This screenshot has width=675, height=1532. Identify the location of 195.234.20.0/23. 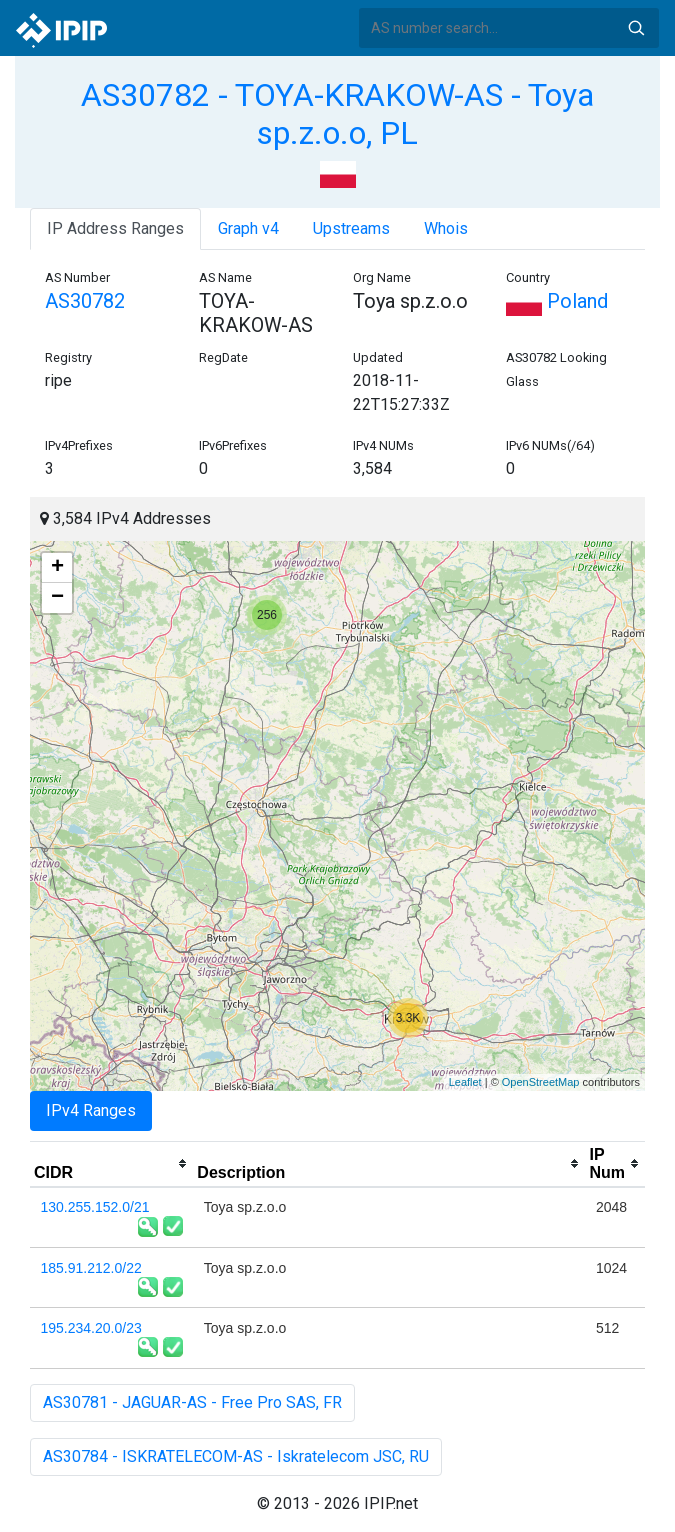
(91, 1328).